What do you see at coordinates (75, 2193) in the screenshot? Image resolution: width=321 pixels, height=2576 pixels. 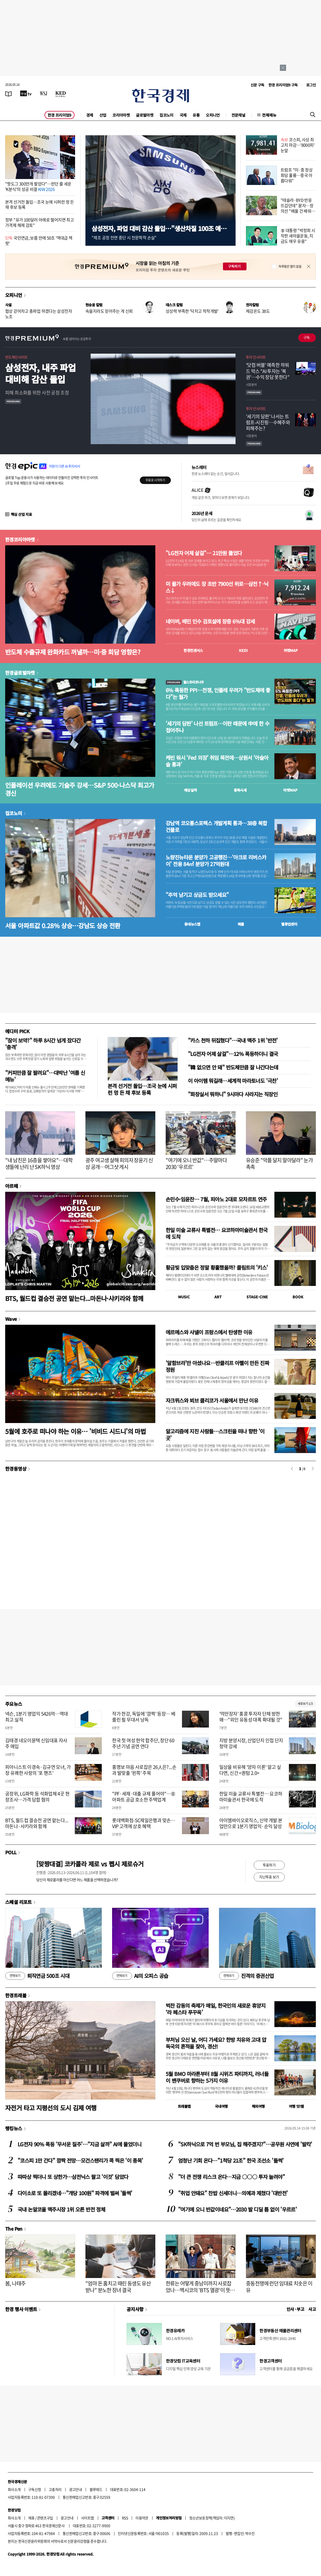 I see `다이소로 또 몰리겠네…"개당 100원" 파격에 벌써 '들썩'` at bounding box center [75, 2193].